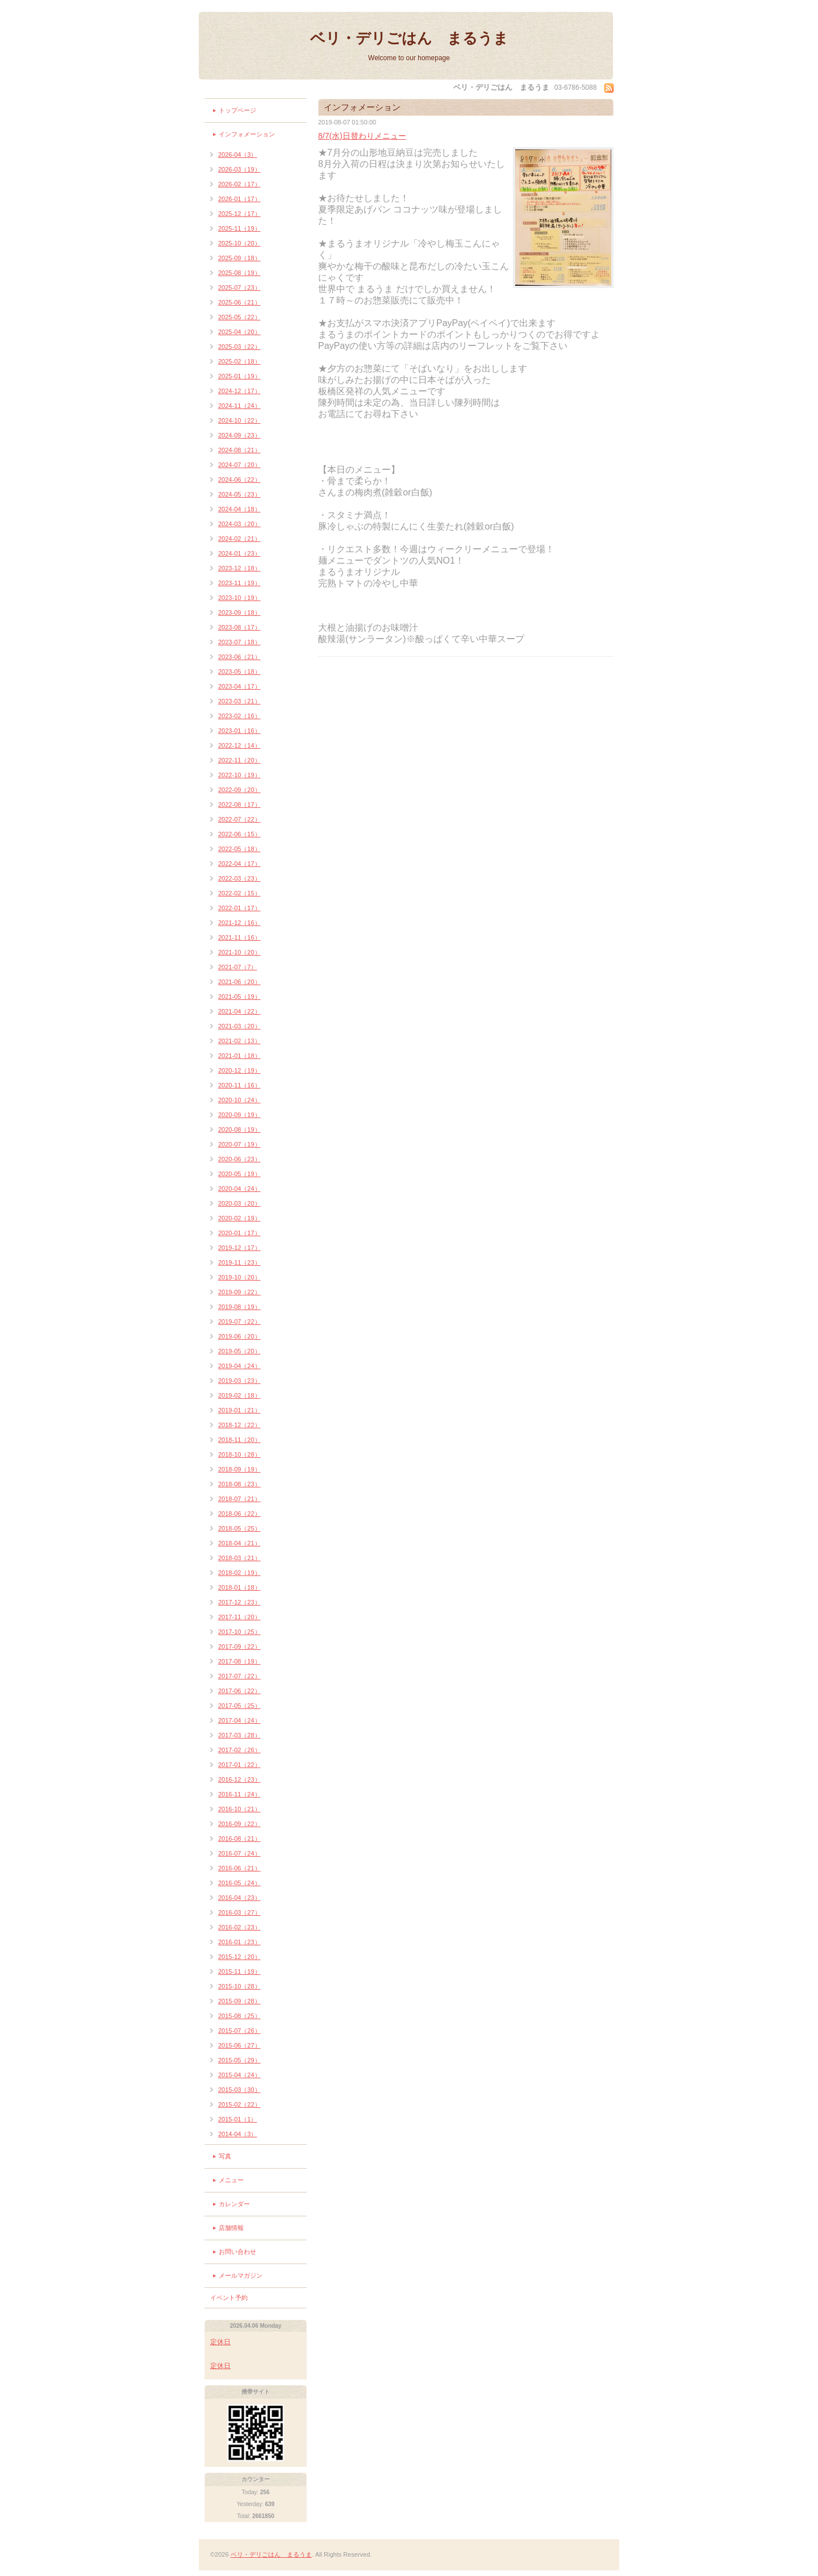 The height and width of the screenshot is (2576, 818). I want to click on 2022-10（19）, so click(239, 775).